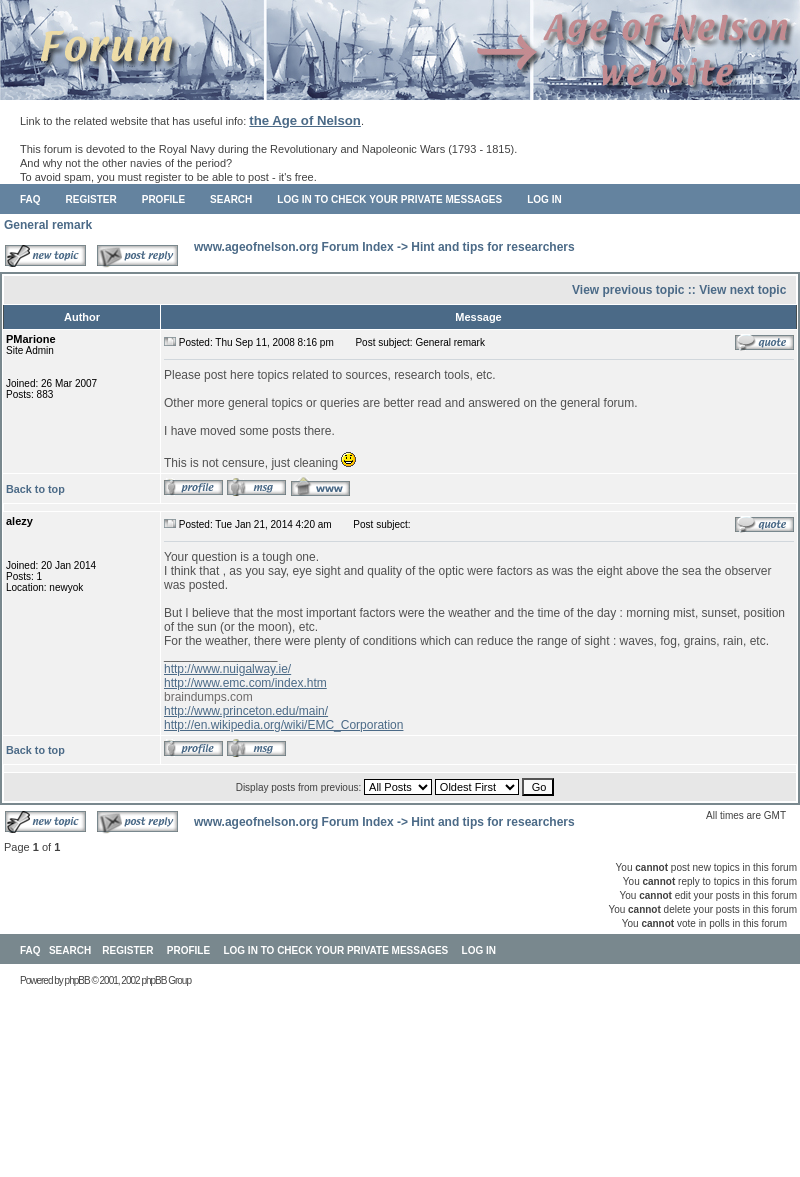 The image size is (800, 1177). I want to click on General remark, so click(48, 225).